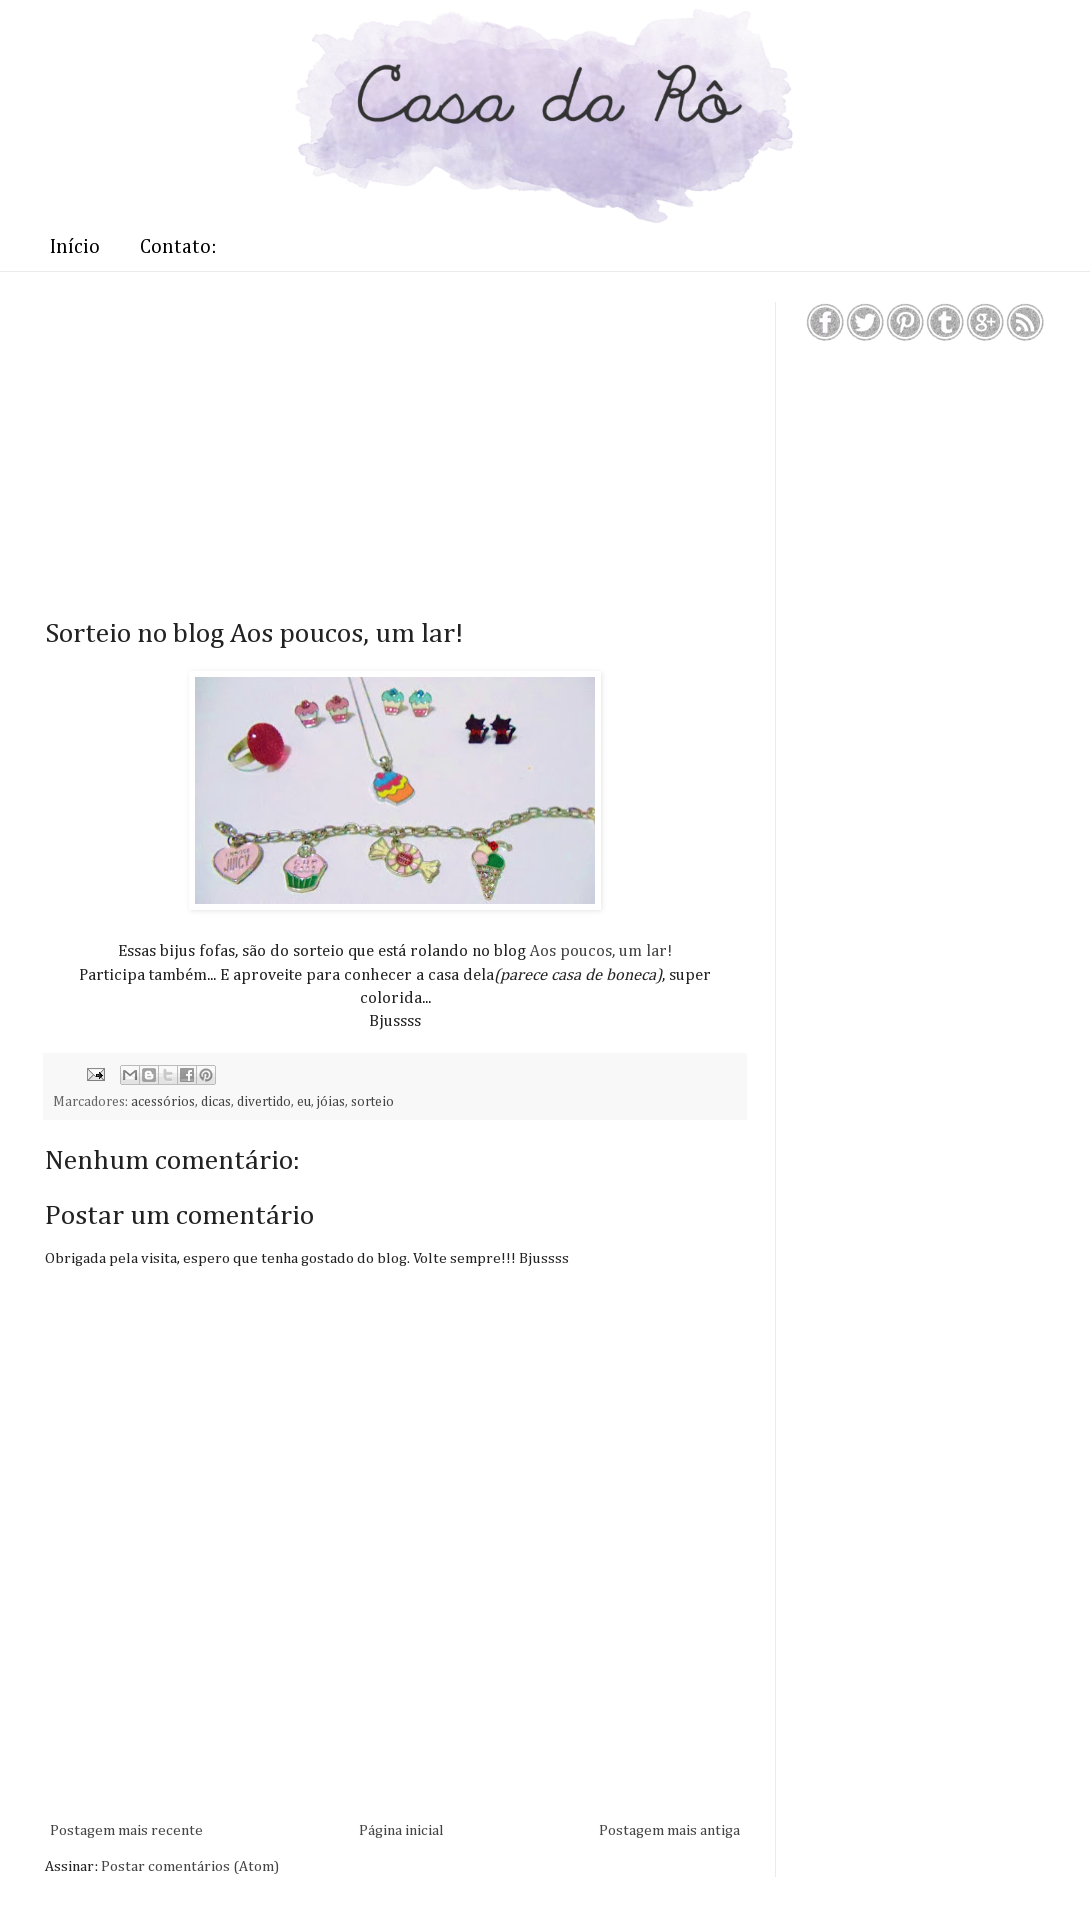 This screenshot has width=1090, height=1907. I want to click on Aos poucos, um lar!, so click(599, 951).